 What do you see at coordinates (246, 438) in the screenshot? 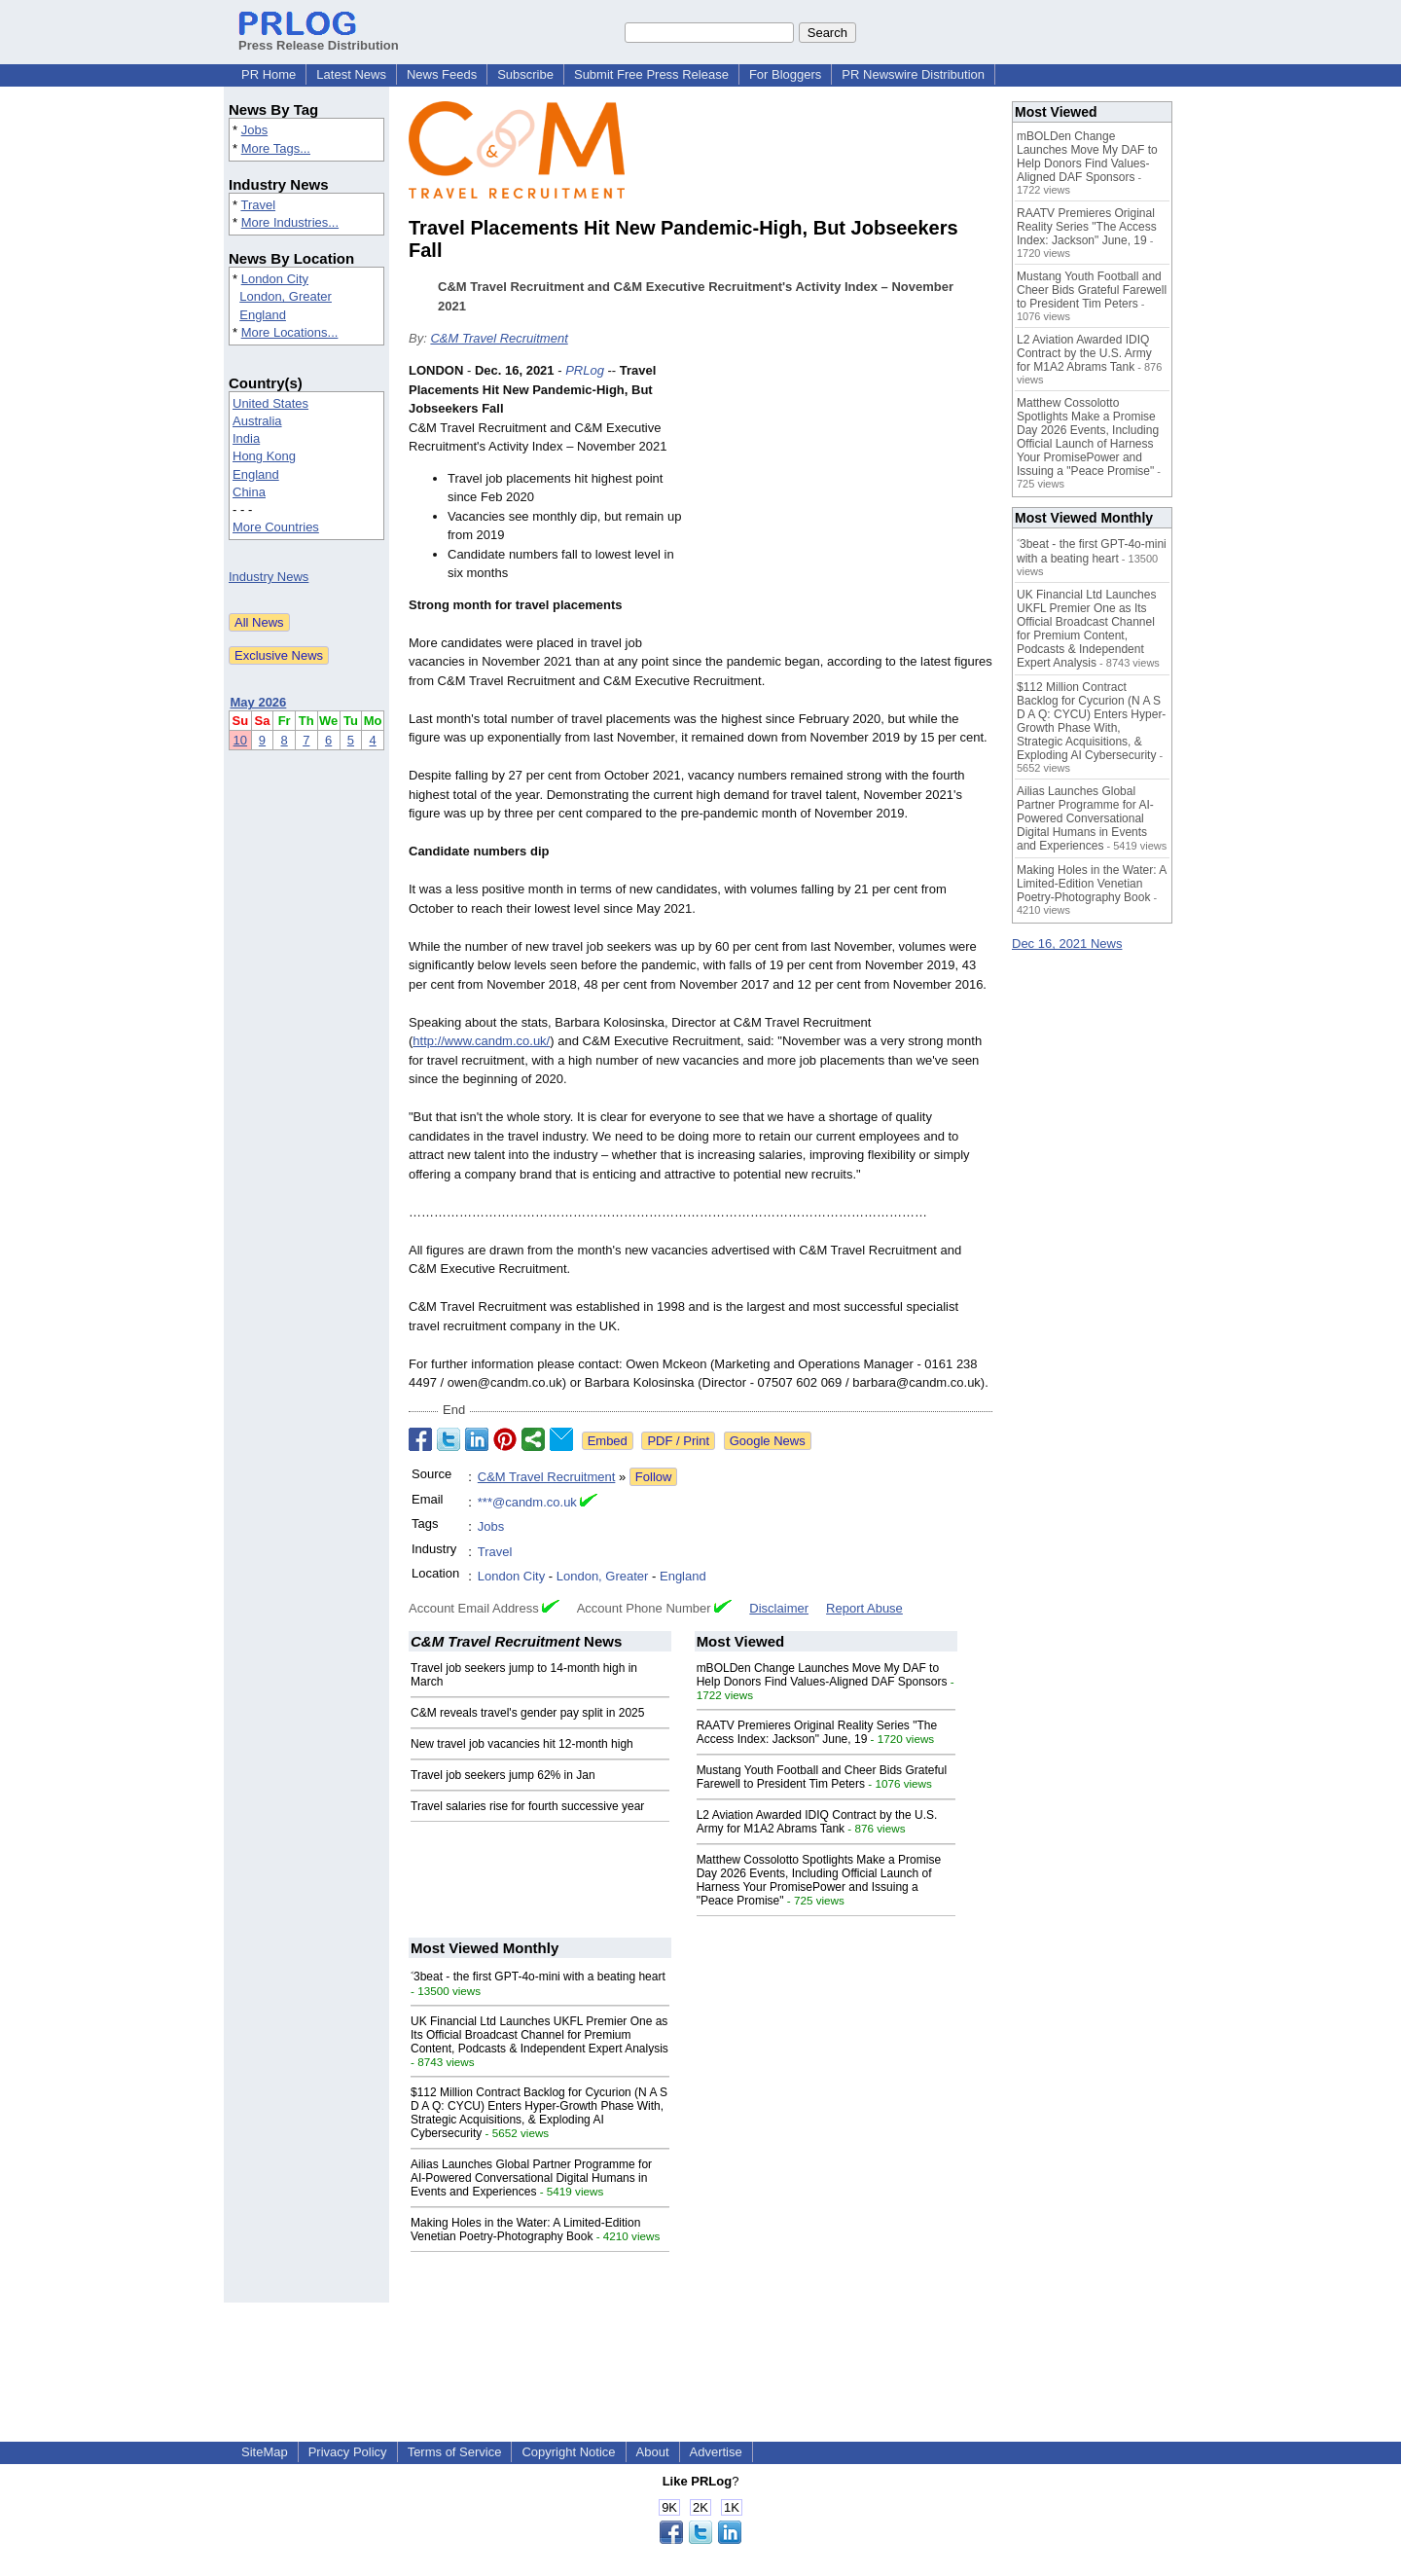
I see `India` at bounding box center [246, 438].